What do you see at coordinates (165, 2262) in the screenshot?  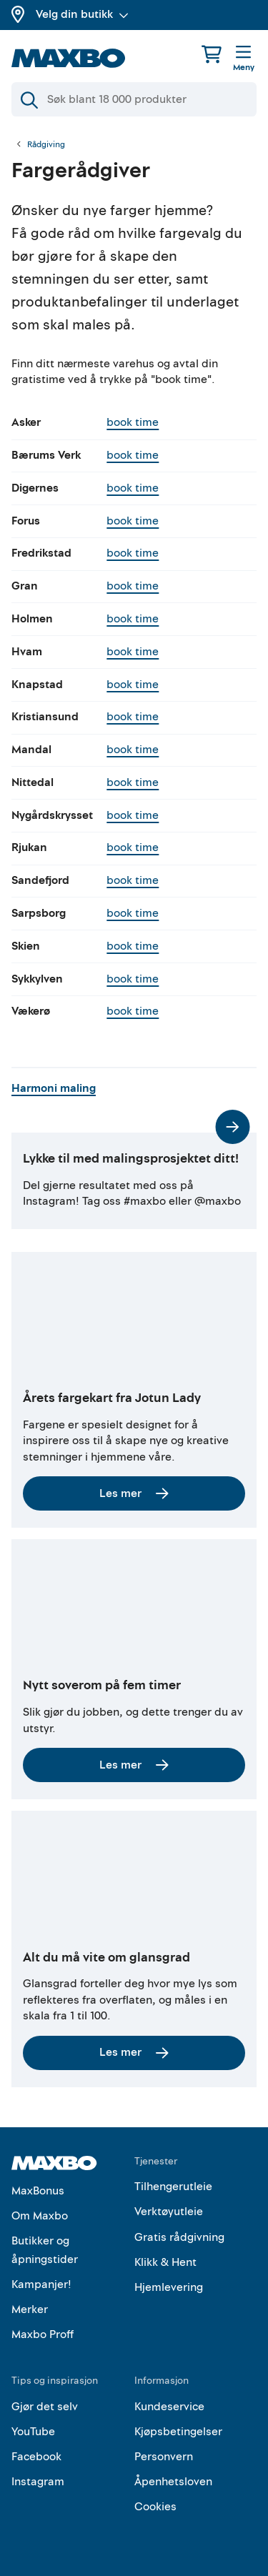 I see `Klikk & Hent` at bounding box center [165, 2262].